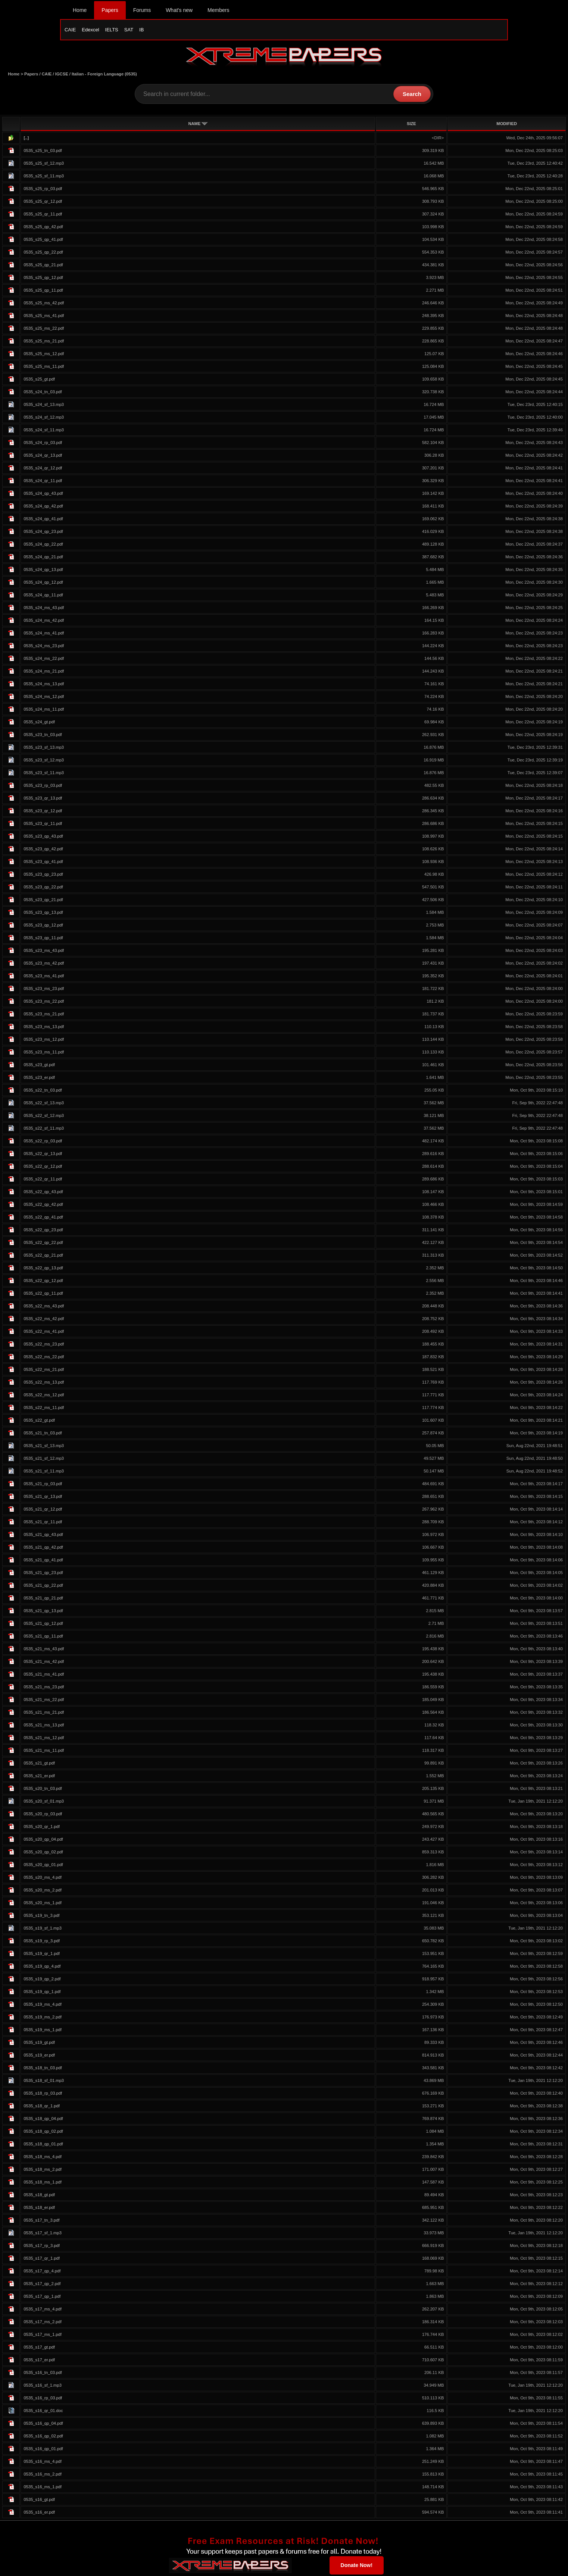  What do you see at coordinates (44, 330) in the screenshot?
I see `0535_s25_ms_22.pdf` at bounding box center [44, 330].